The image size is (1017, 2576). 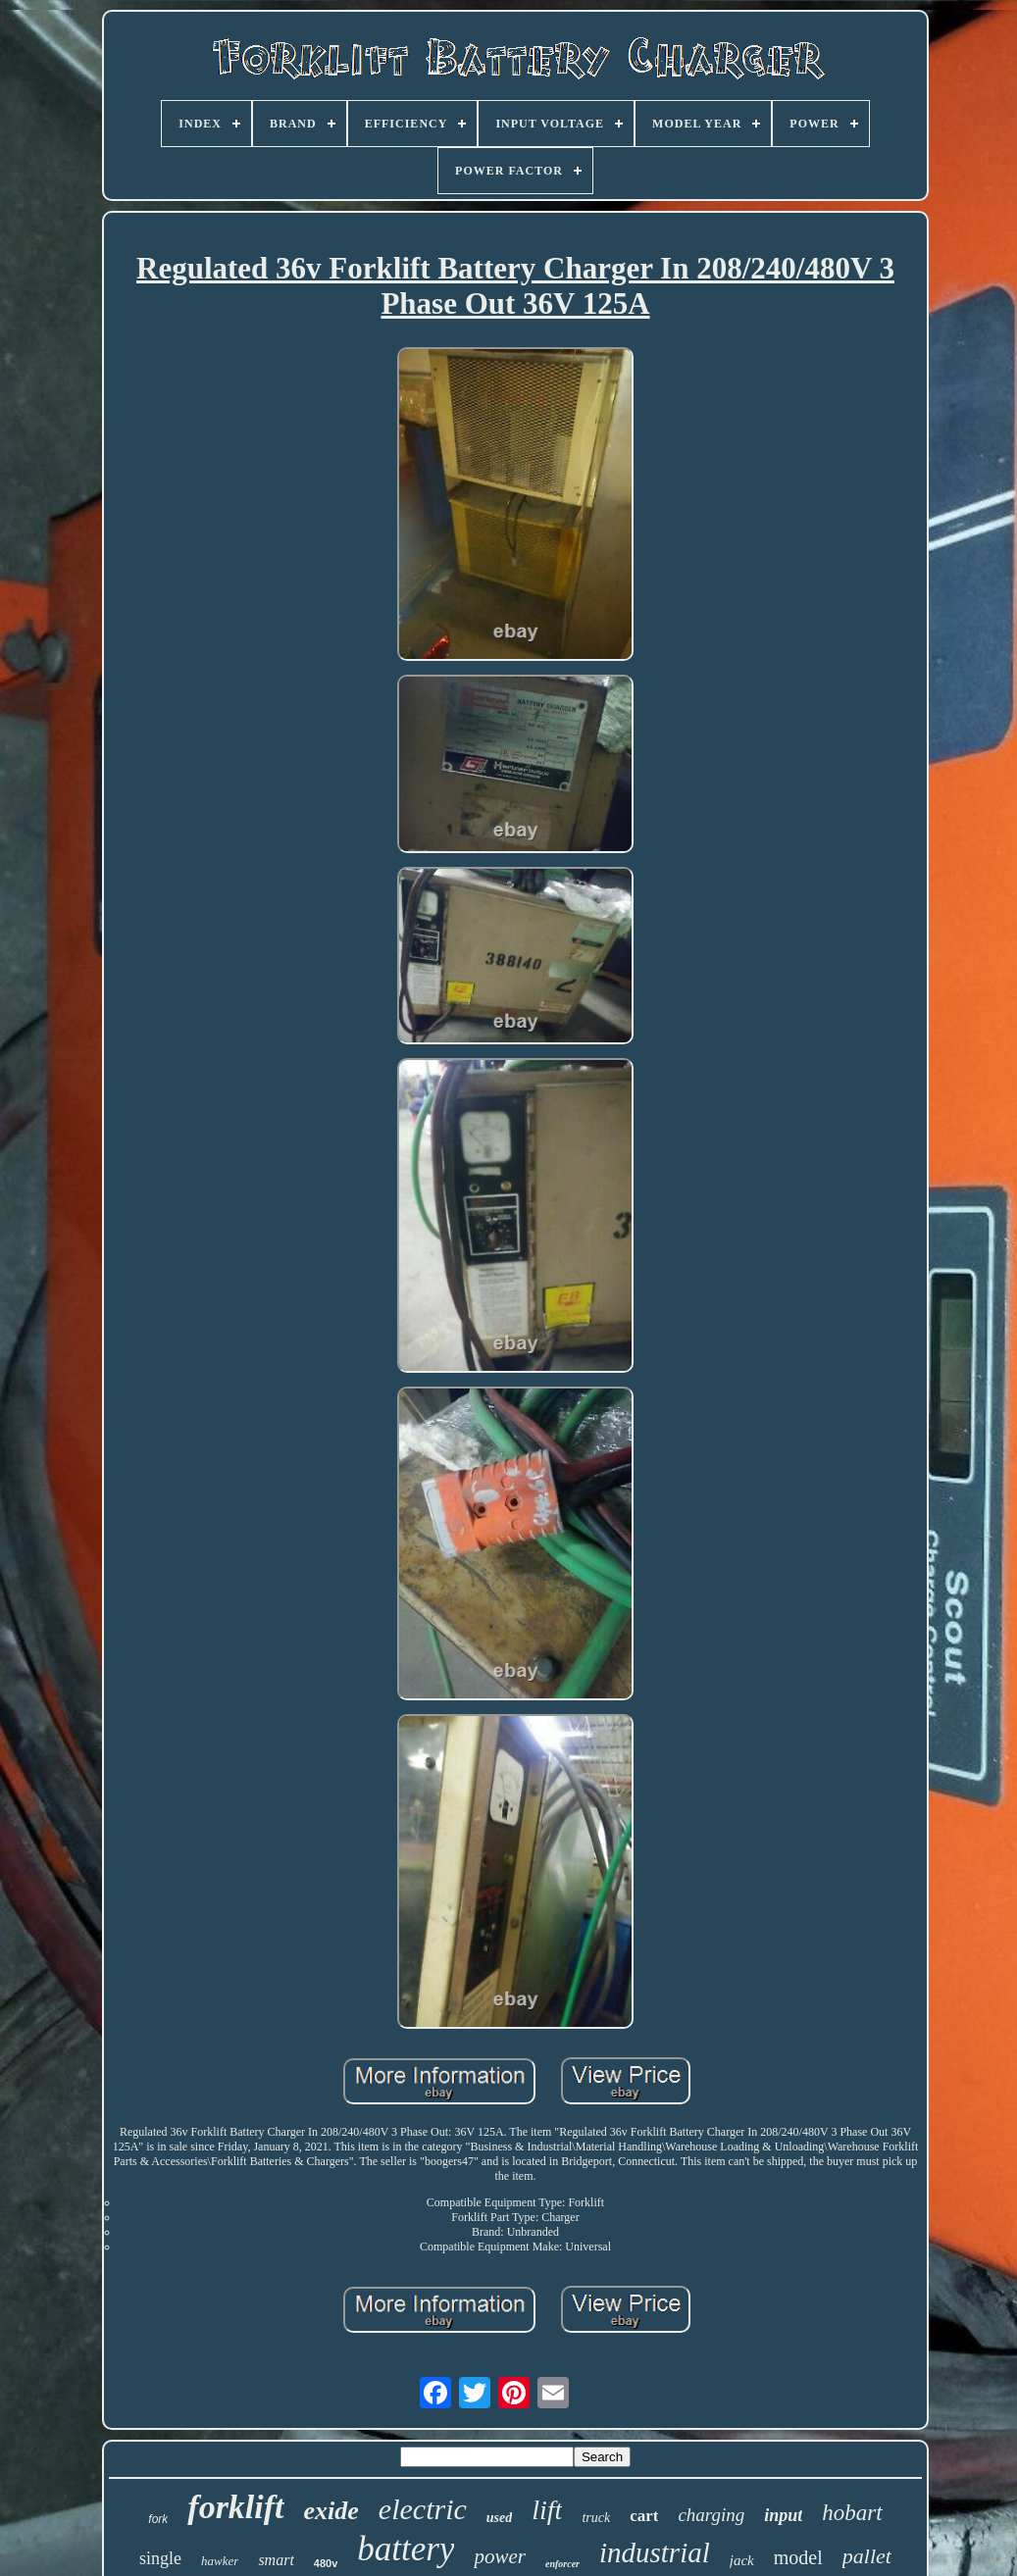 What do you see at coordinates (325, 2563) in the screenshot?
I see `480v` at bounding box center [325, 2563].